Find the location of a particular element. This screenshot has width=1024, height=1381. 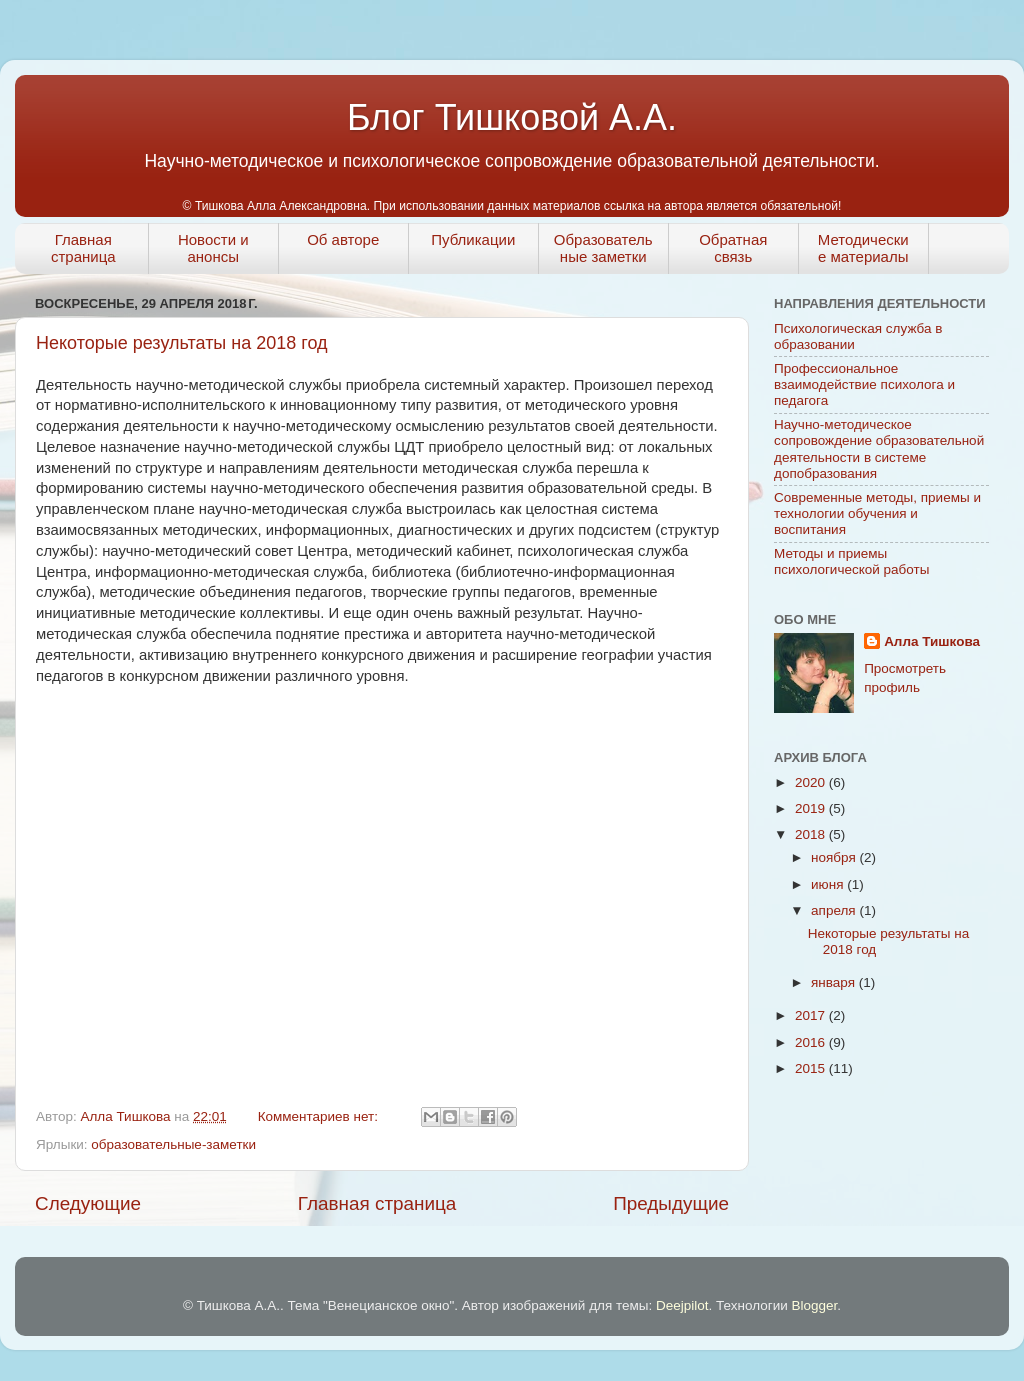

Новости и анонсы is located at coordinates (213, 248).